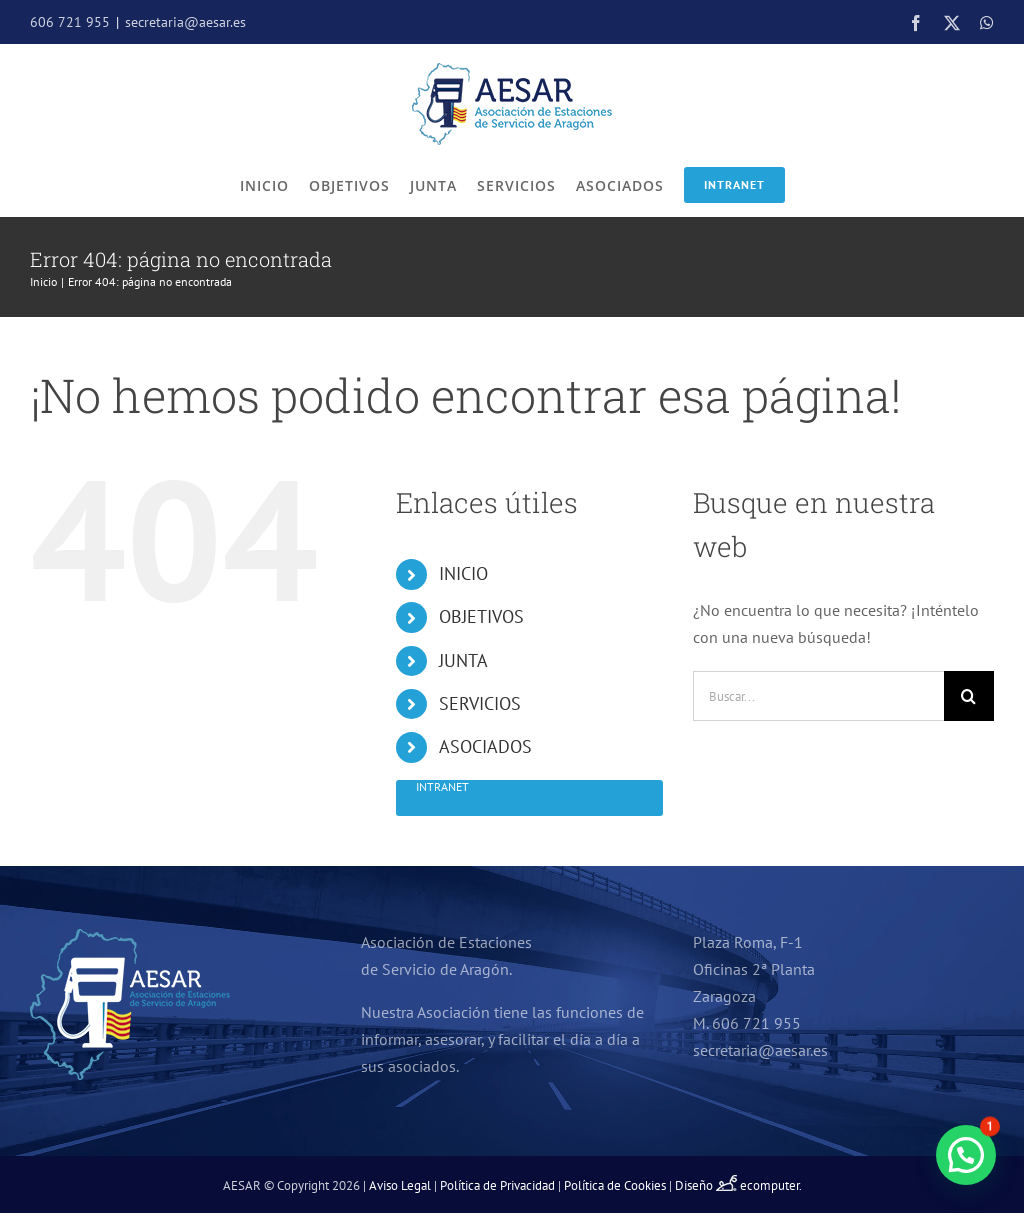 This screenshot has height=1213, width=1024. I want to click on Política de Cookies, so click(615, 1185).